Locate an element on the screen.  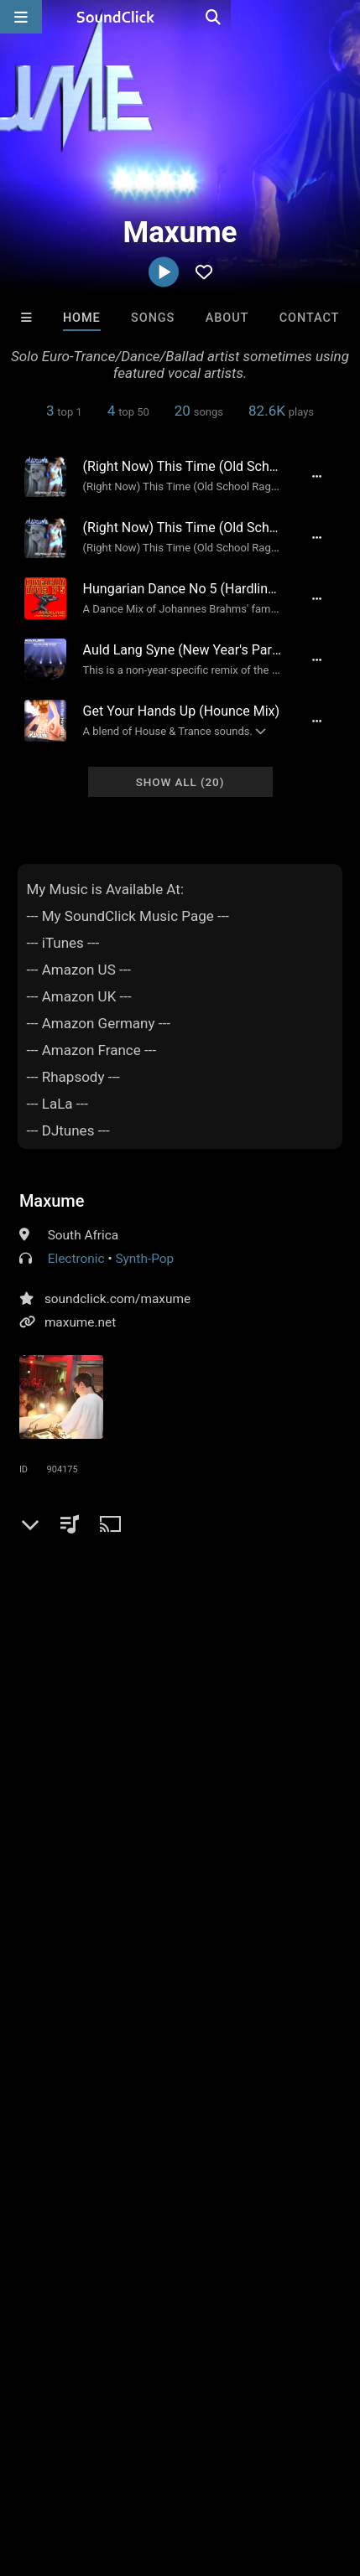
Electronic is located at coordinates (76, 1258).